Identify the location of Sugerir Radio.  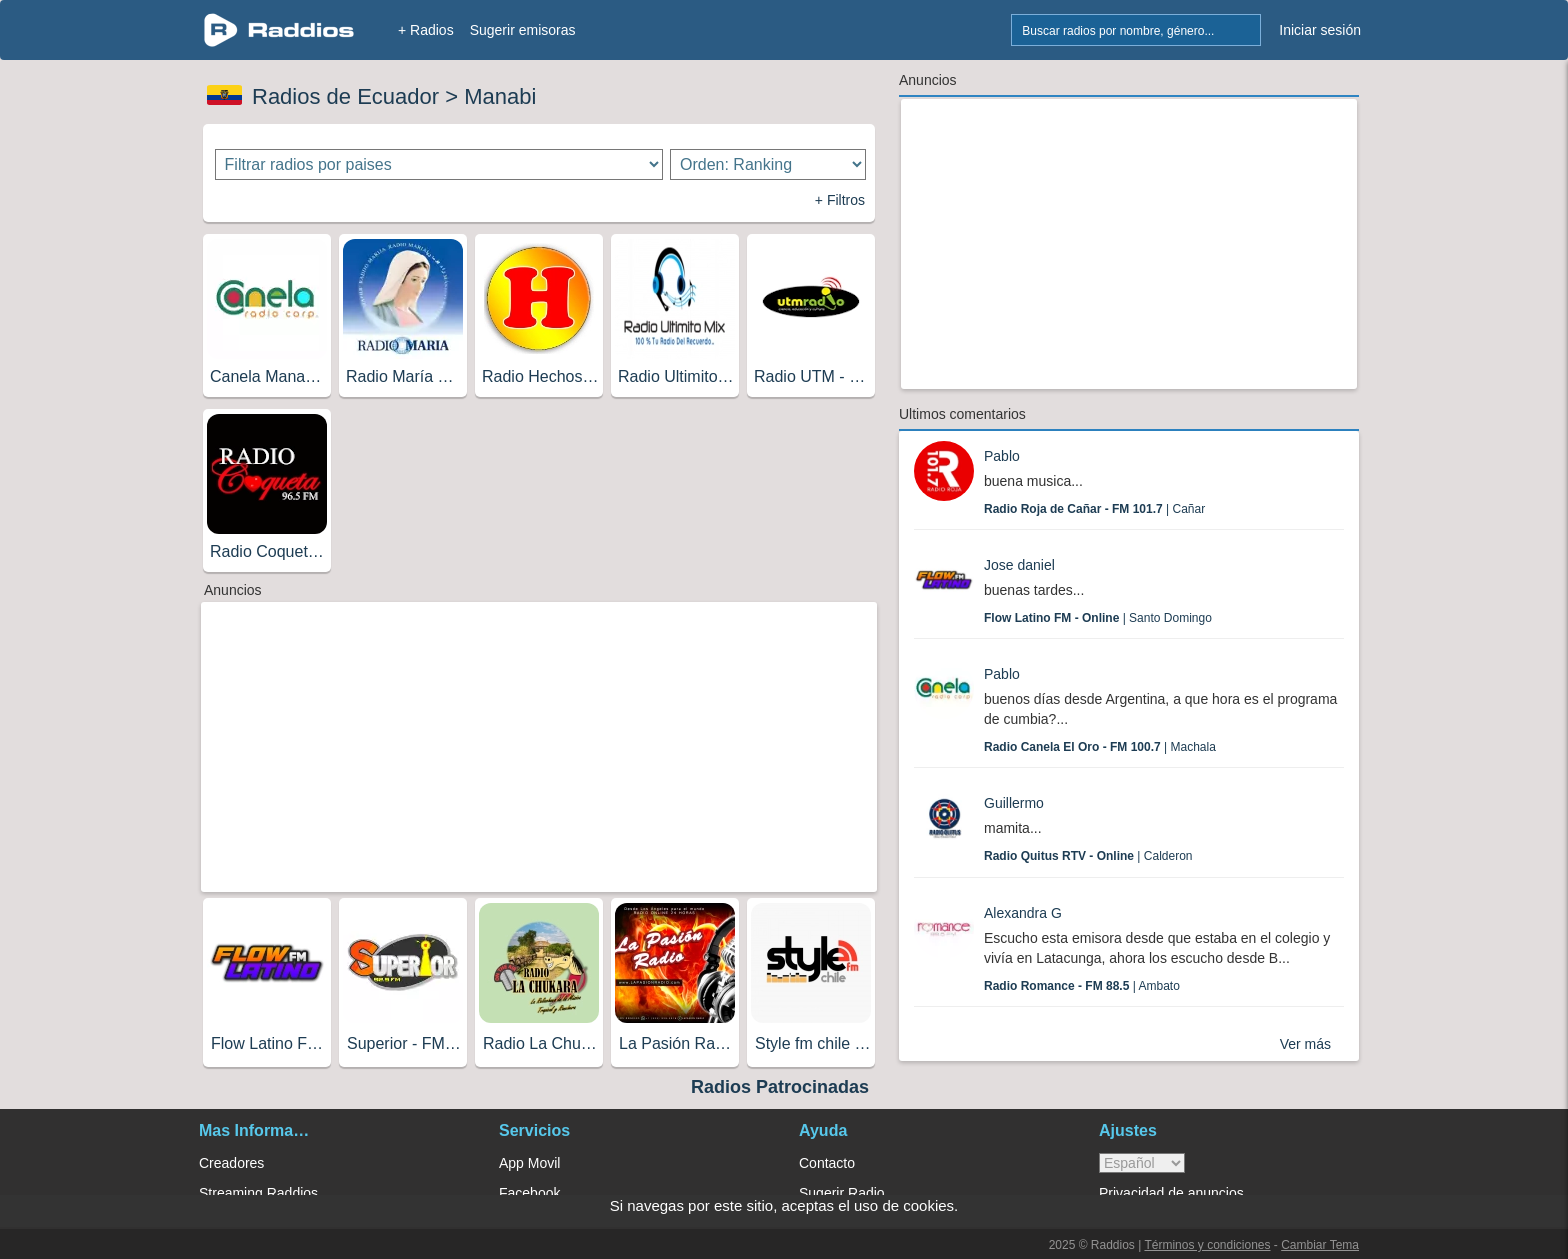
(842, 1193).